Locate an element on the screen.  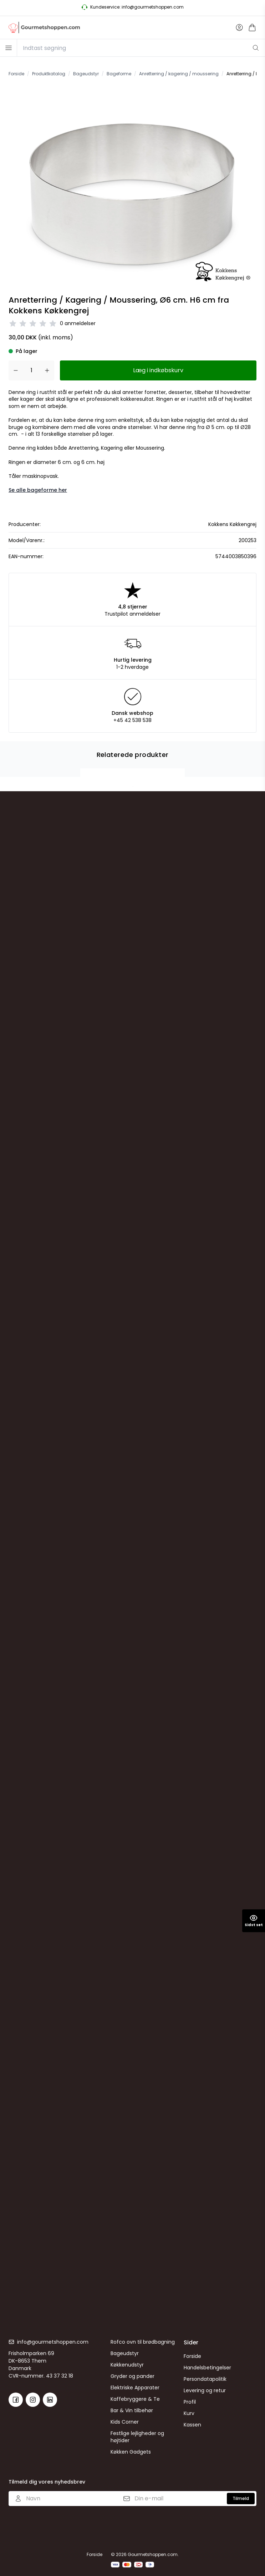
Levering og retur is located at coordinates (205, 2390).